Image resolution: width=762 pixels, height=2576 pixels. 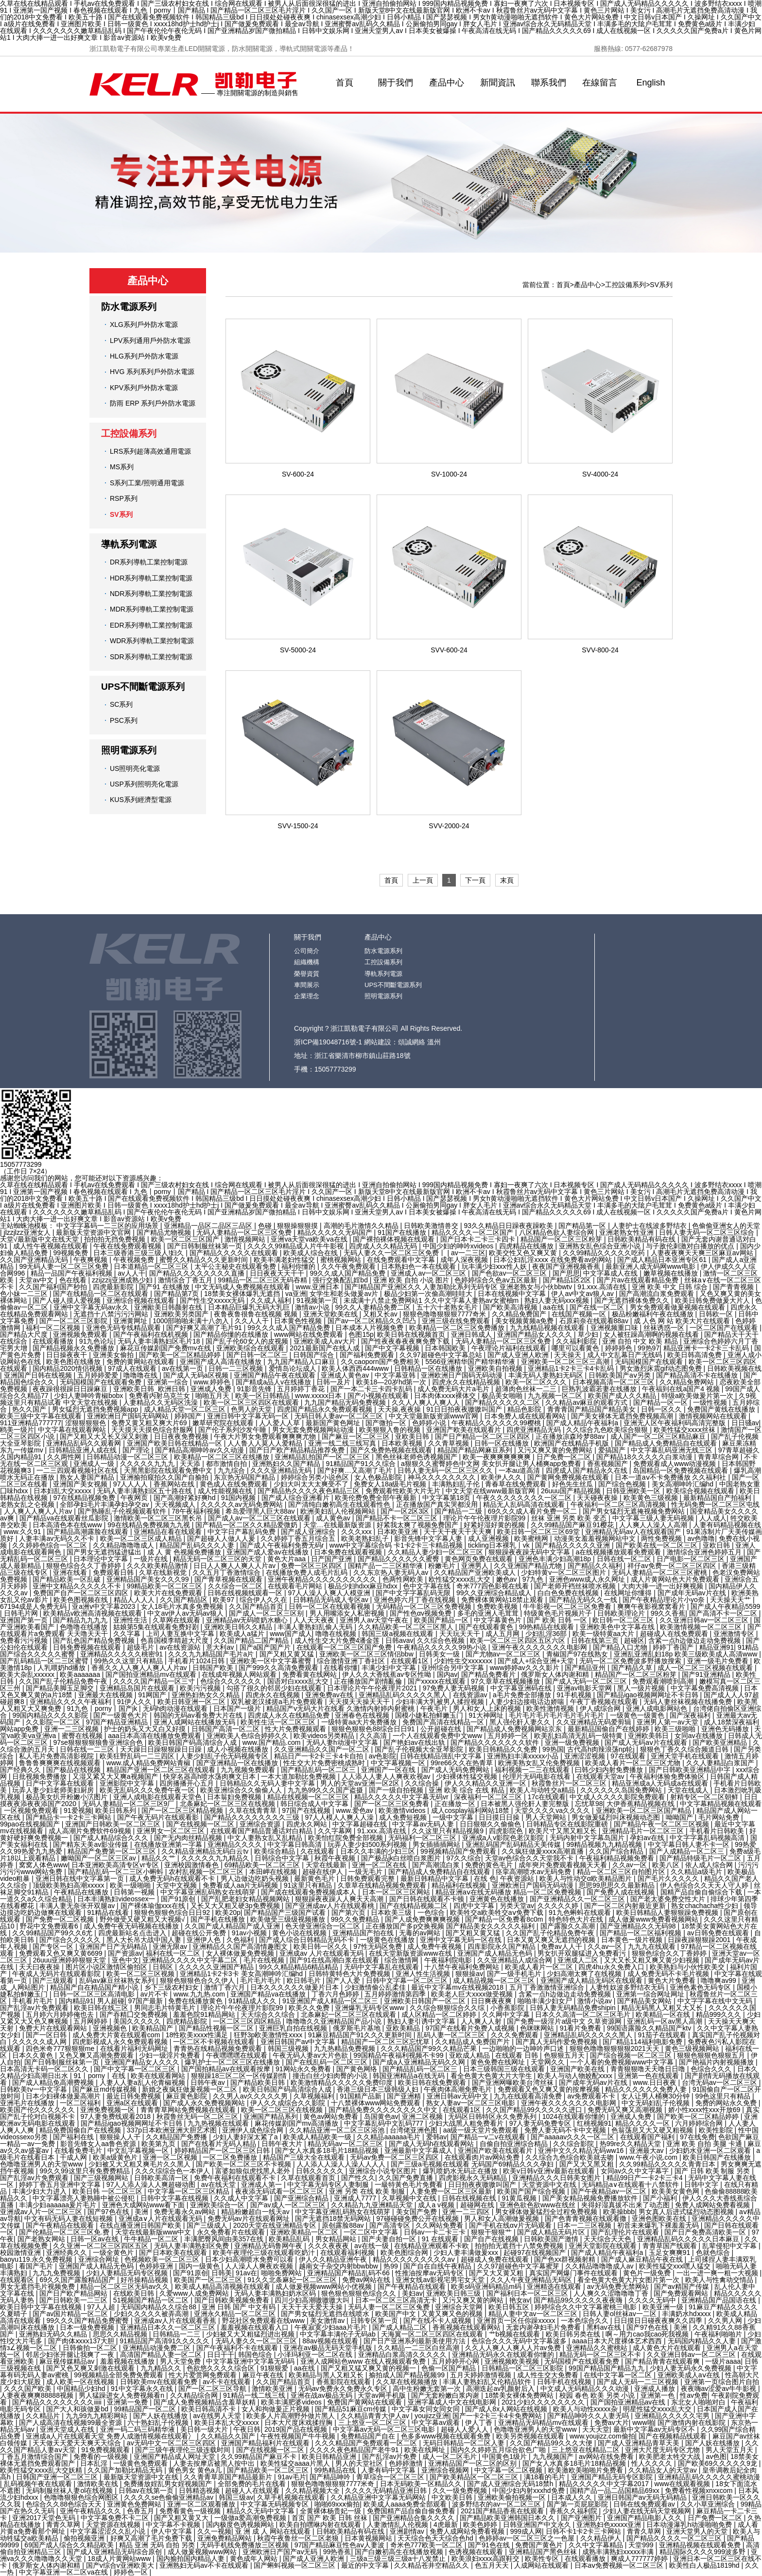 What do you see at coordinates (712, 2069) in the screenshot?
I see `色综合久久久` at bounding box center [712, 2069].